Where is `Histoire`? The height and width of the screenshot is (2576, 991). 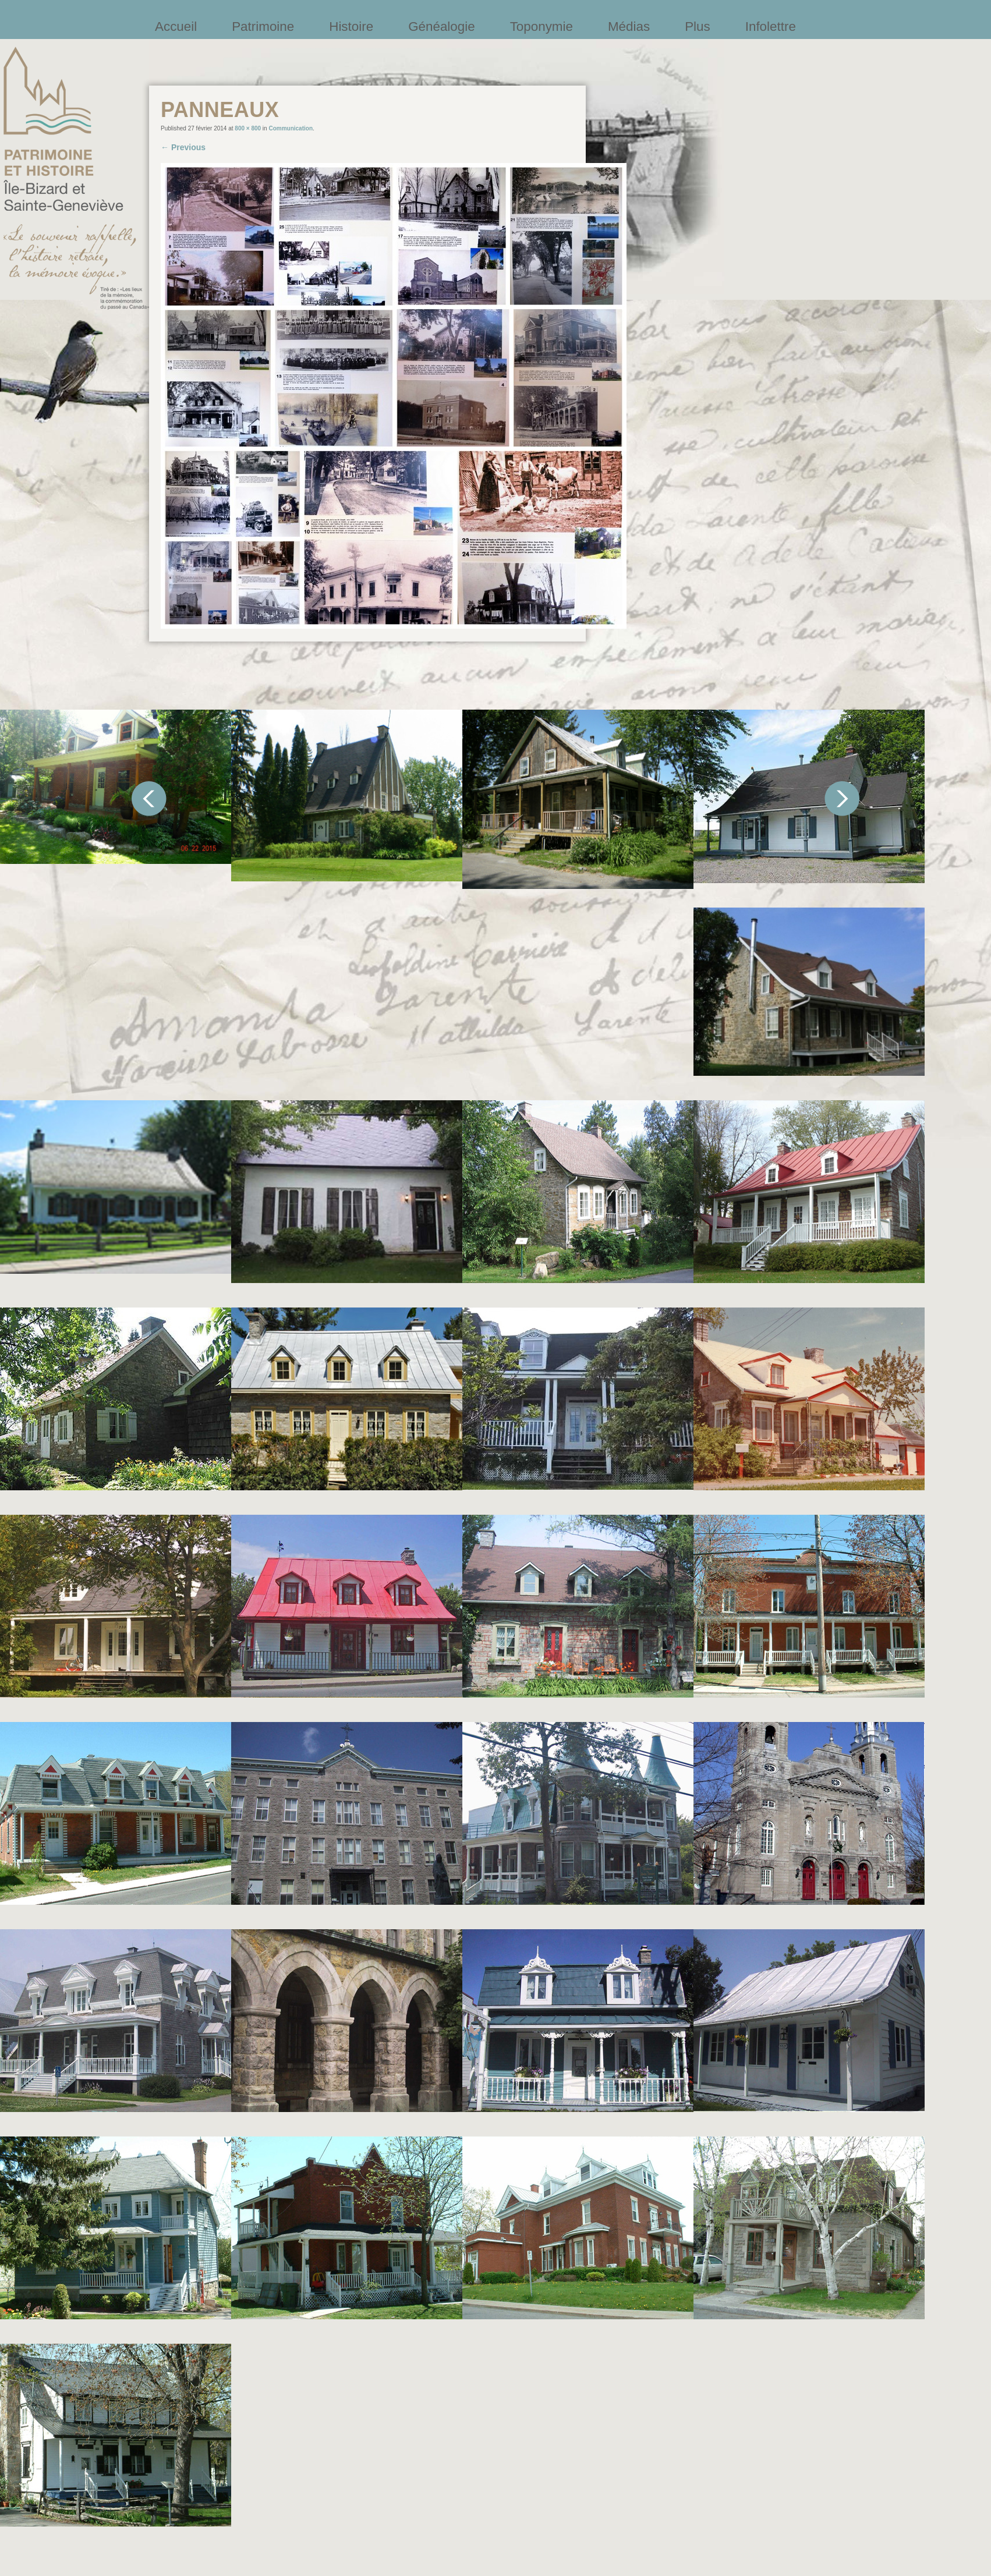
Histoire is located at coordinates (351, 26).